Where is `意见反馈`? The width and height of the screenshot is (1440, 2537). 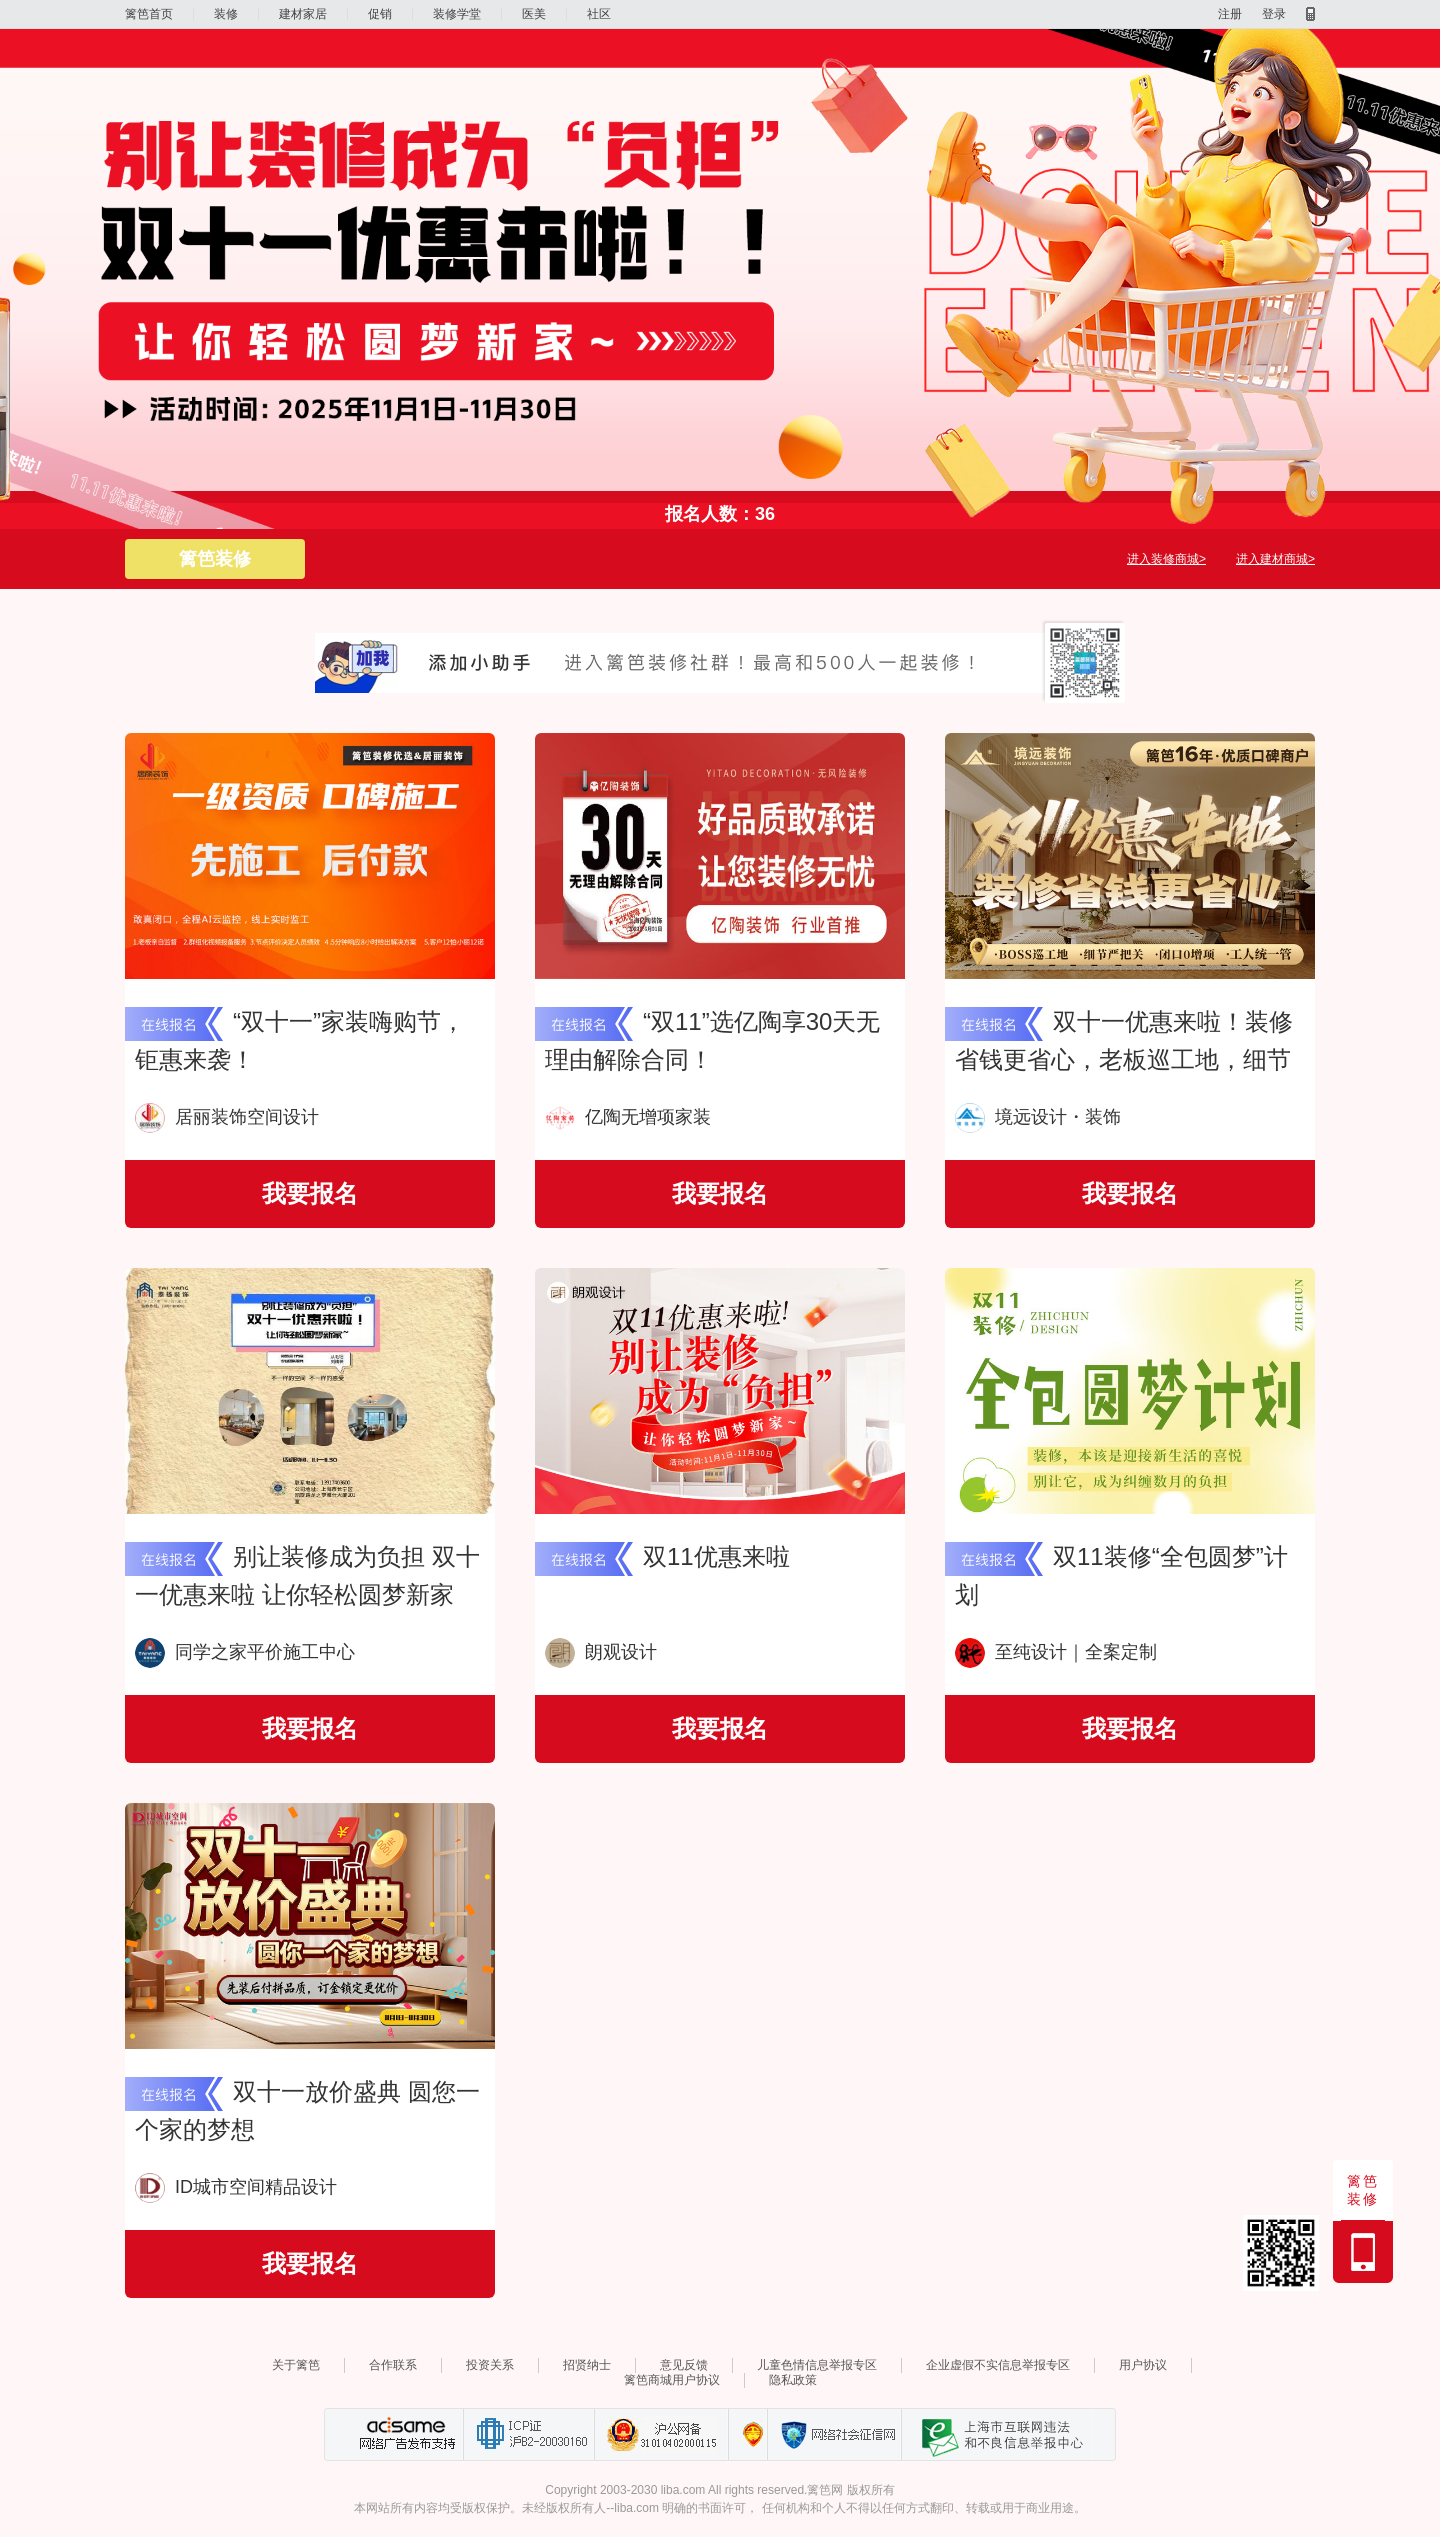 意见反馈 is located at coordinates (684, 2365).